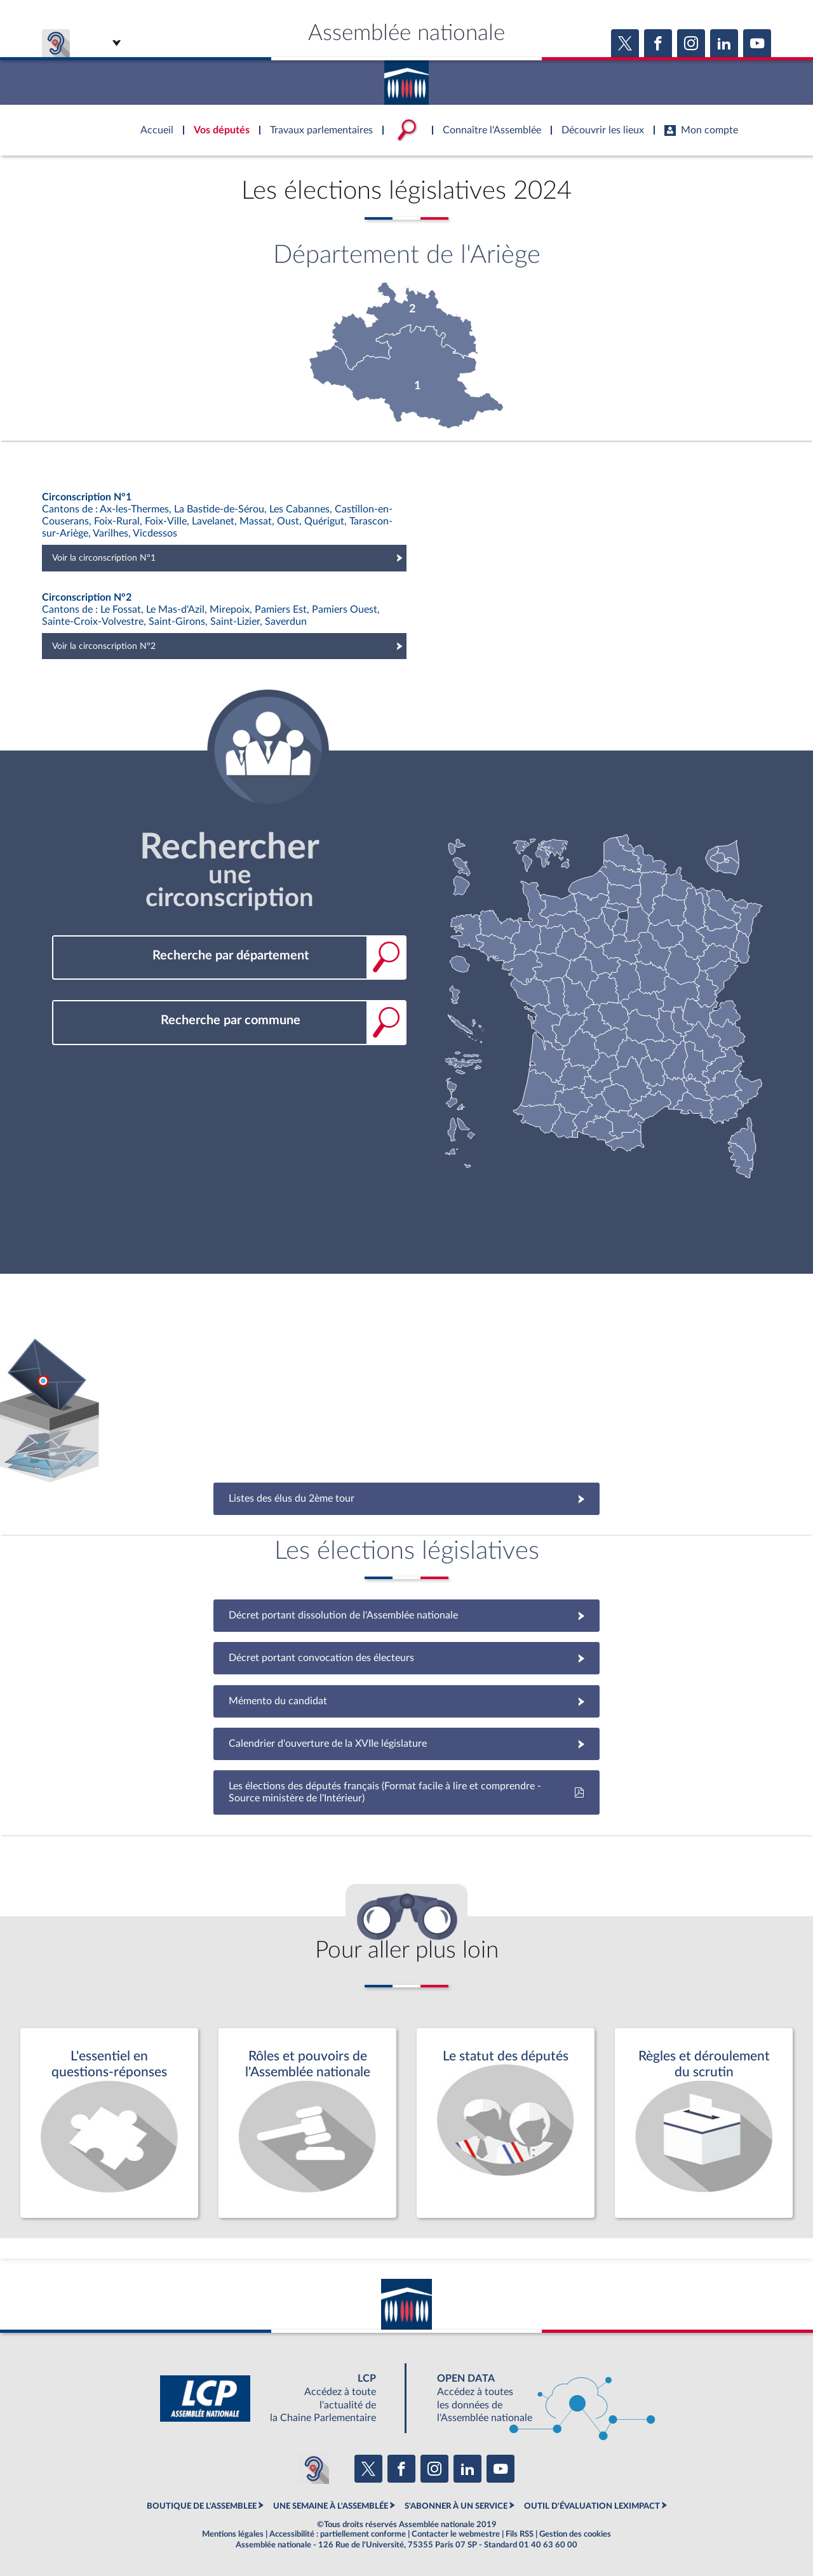 This screenshot has width=813, height=2576. Describe the element at coordinates (229, 956) in the screenshot. I see `[combobox]` at that location.